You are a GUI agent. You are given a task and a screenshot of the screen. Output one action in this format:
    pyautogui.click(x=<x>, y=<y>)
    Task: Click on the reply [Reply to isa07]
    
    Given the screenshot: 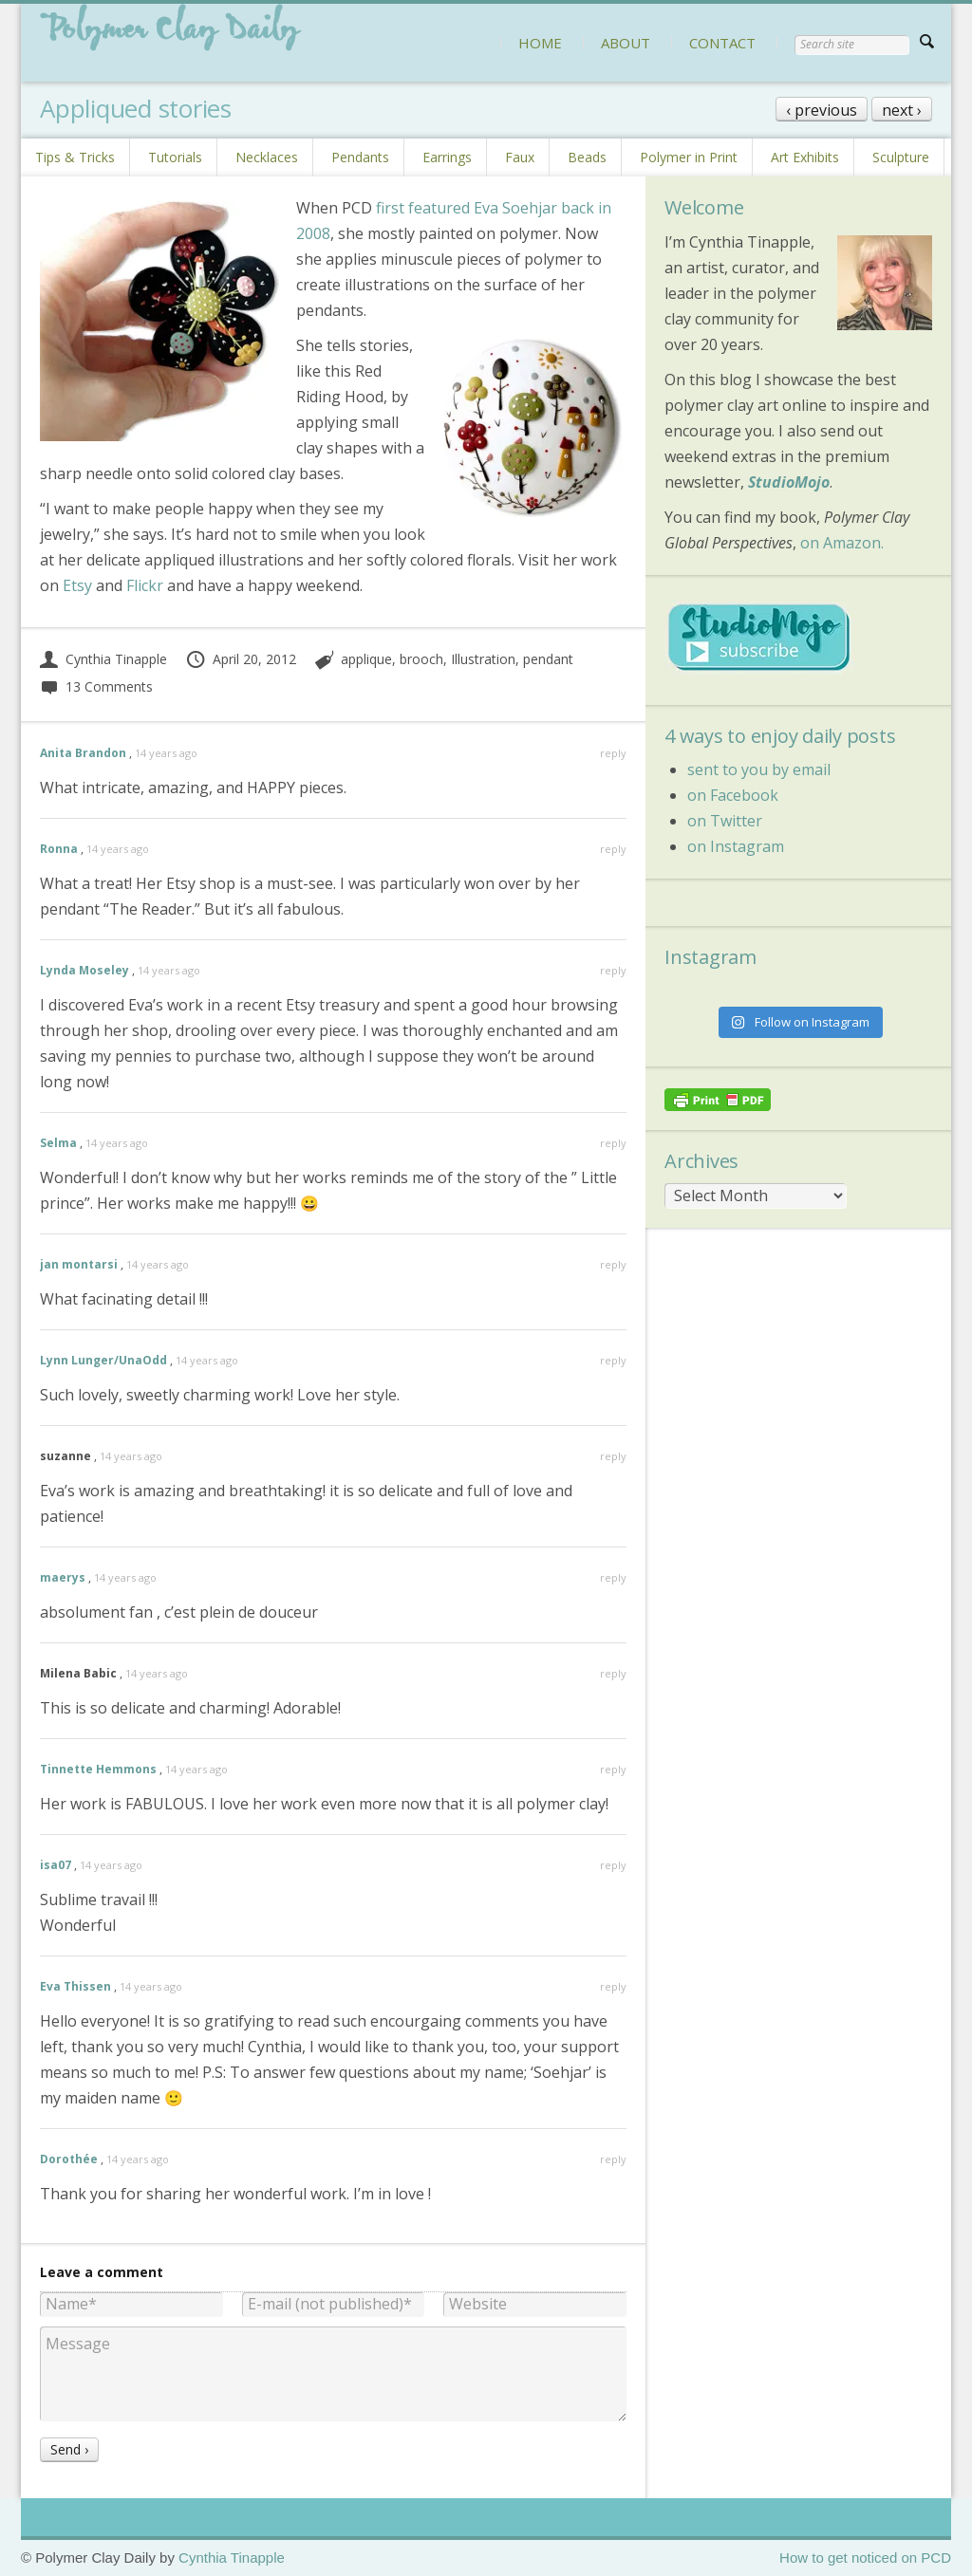 What is the action you would take?
    pyautogui.click(x=613, y=1865)
    